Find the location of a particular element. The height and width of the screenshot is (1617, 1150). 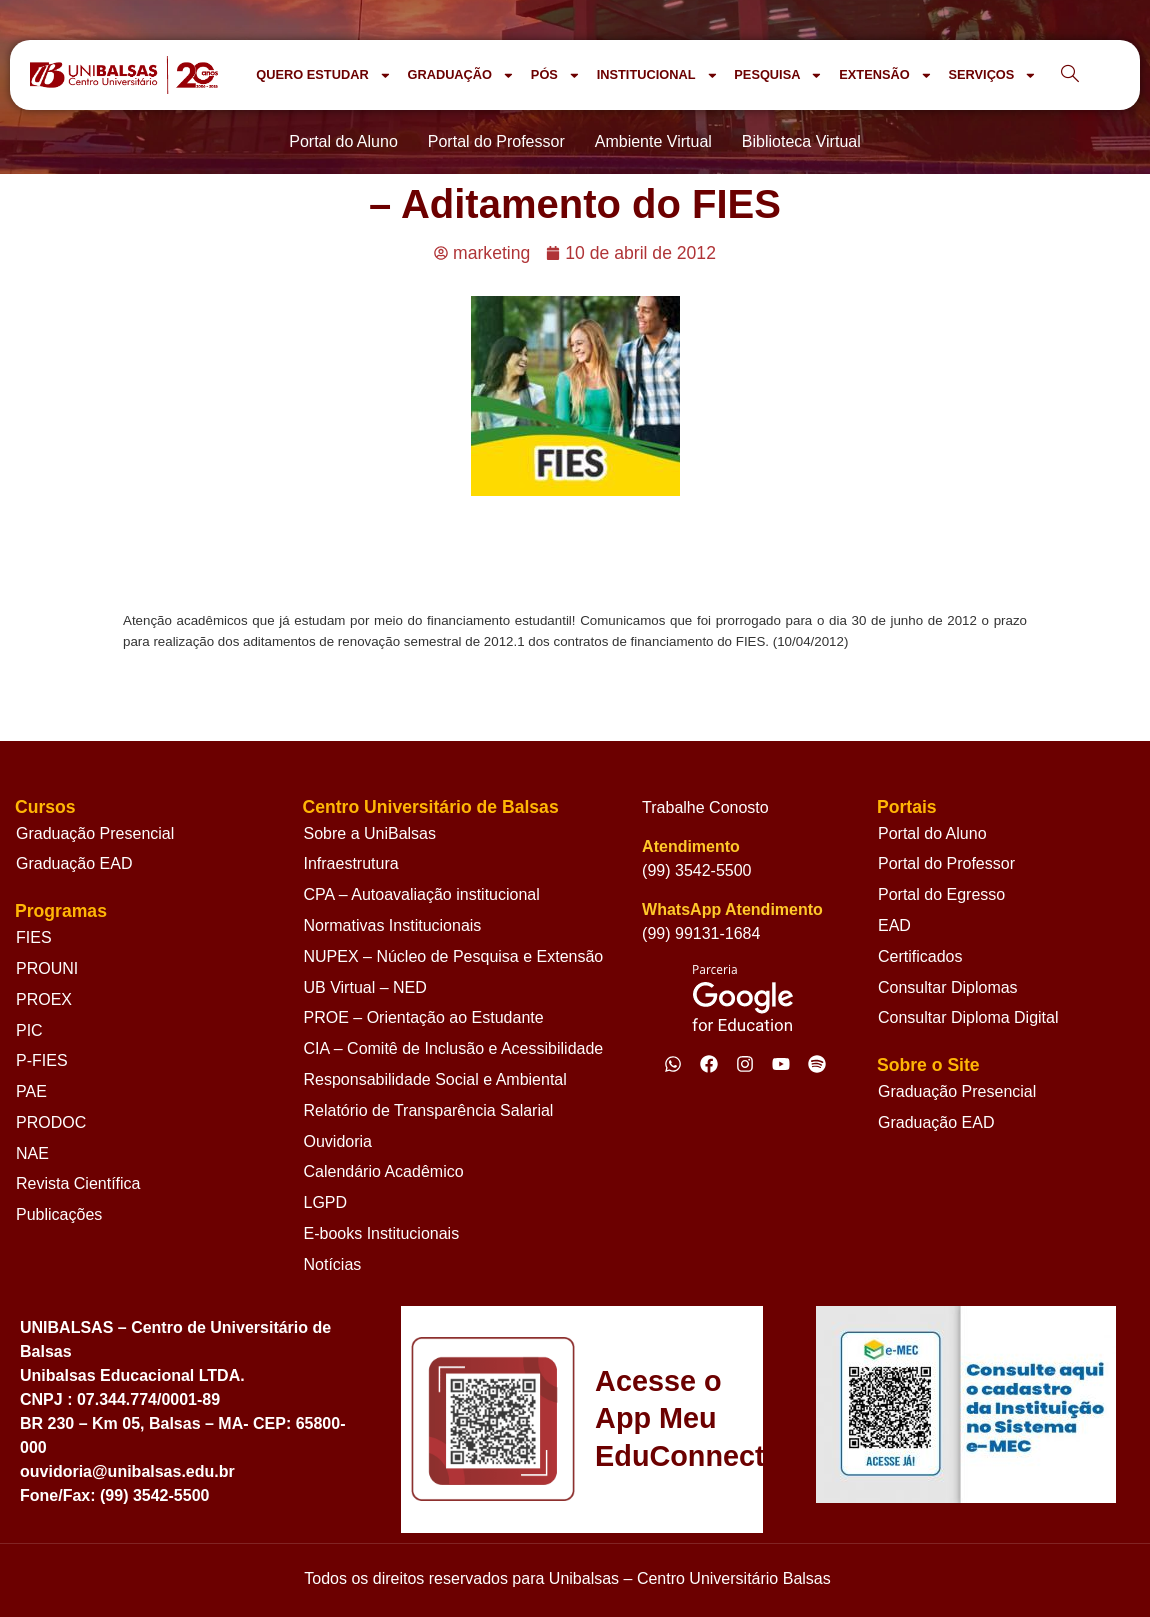

Ouvidoria is located at coordinates (338, 1141).